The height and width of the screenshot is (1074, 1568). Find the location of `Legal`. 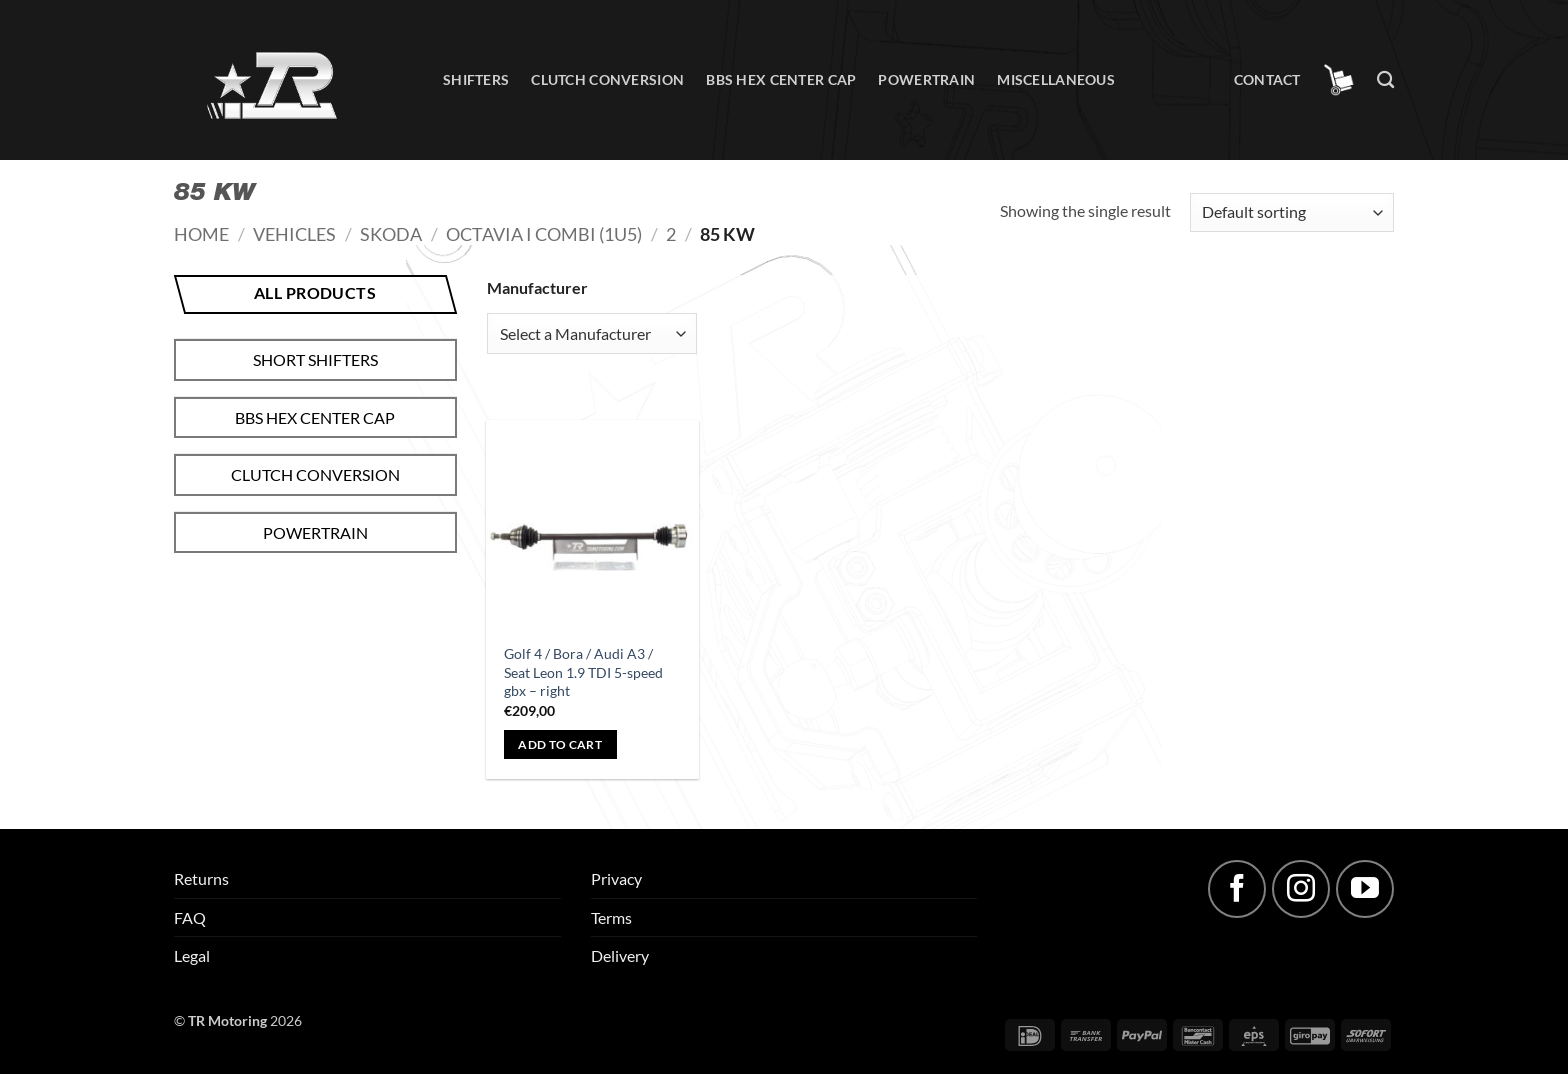

Legal is located at coordinates (192, 955).